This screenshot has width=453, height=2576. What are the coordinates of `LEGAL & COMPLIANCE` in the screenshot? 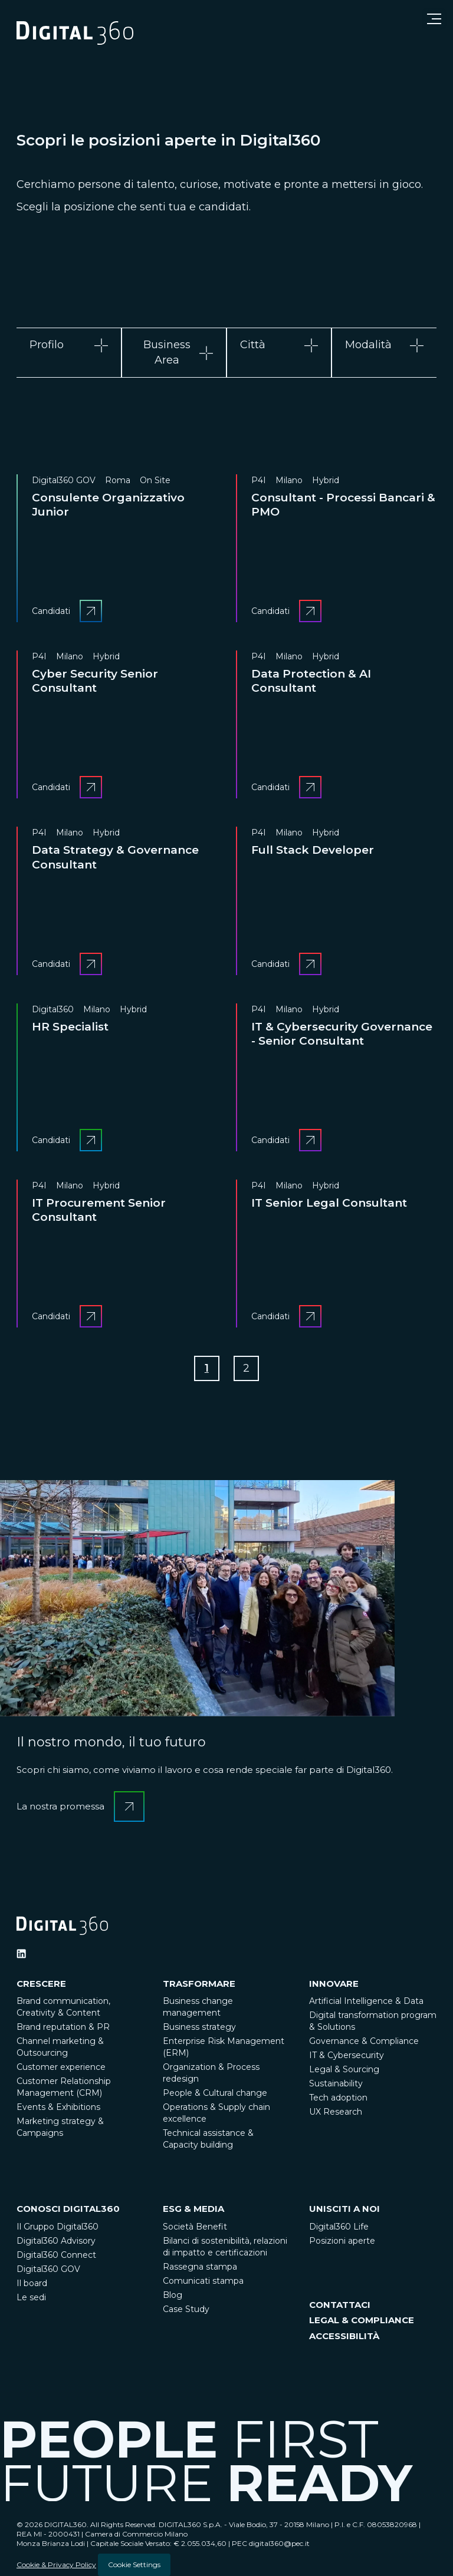 It's located at (361, 2320).